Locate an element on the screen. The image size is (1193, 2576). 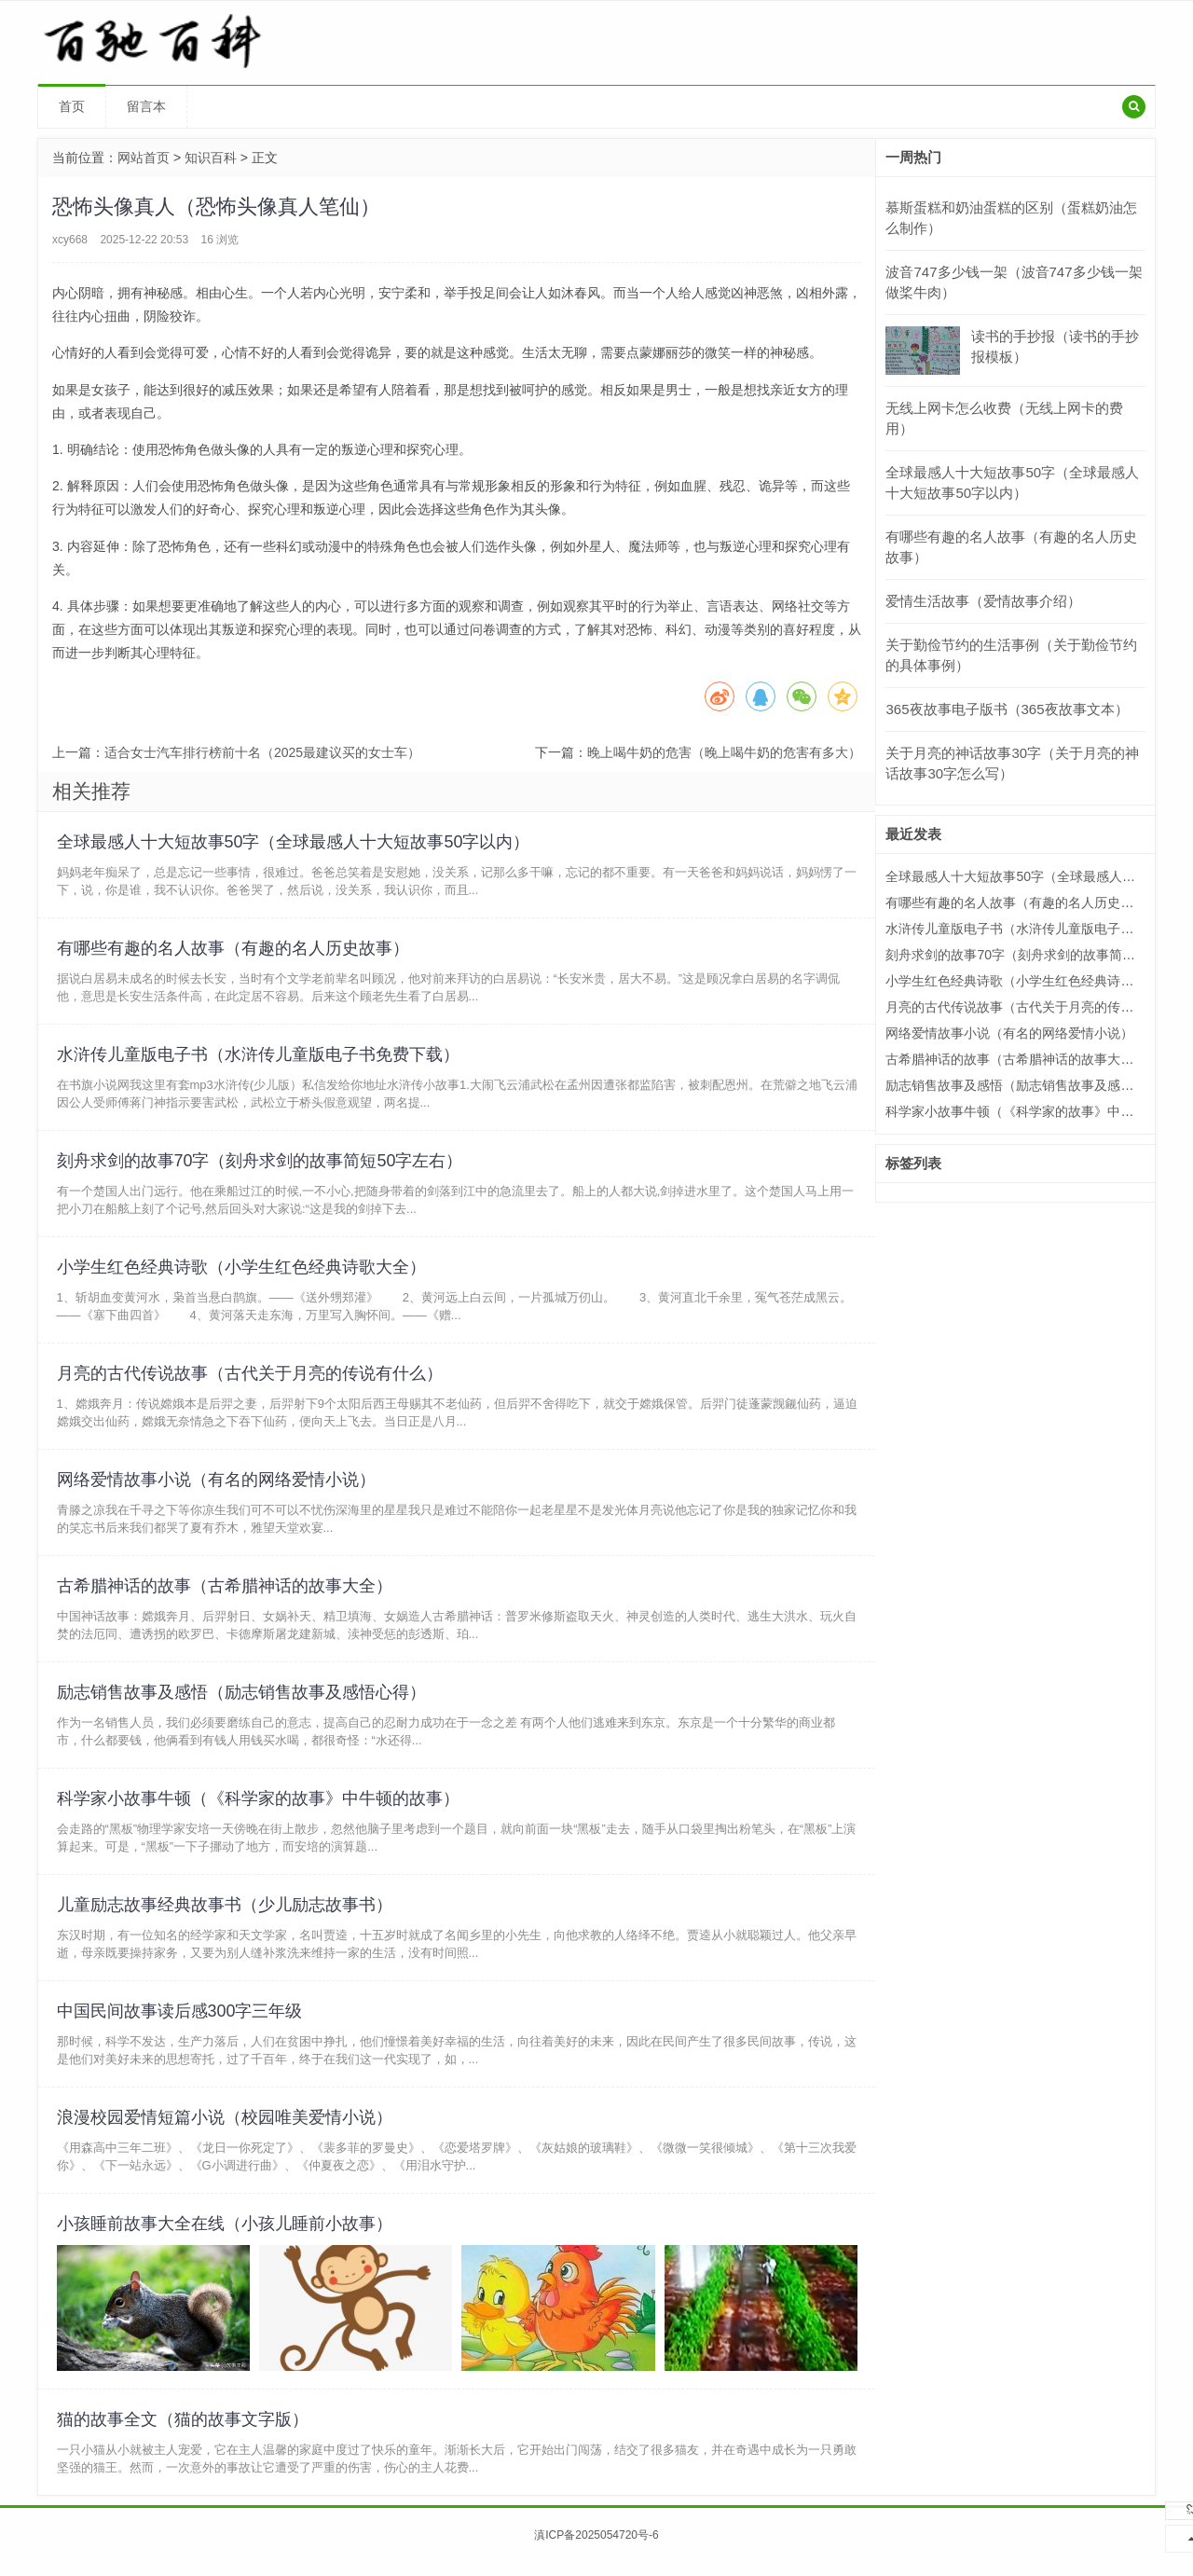
科学家小故事牛顿（《科学家的故事》中牛顿的故事） is located at coordinates (258, 1807).